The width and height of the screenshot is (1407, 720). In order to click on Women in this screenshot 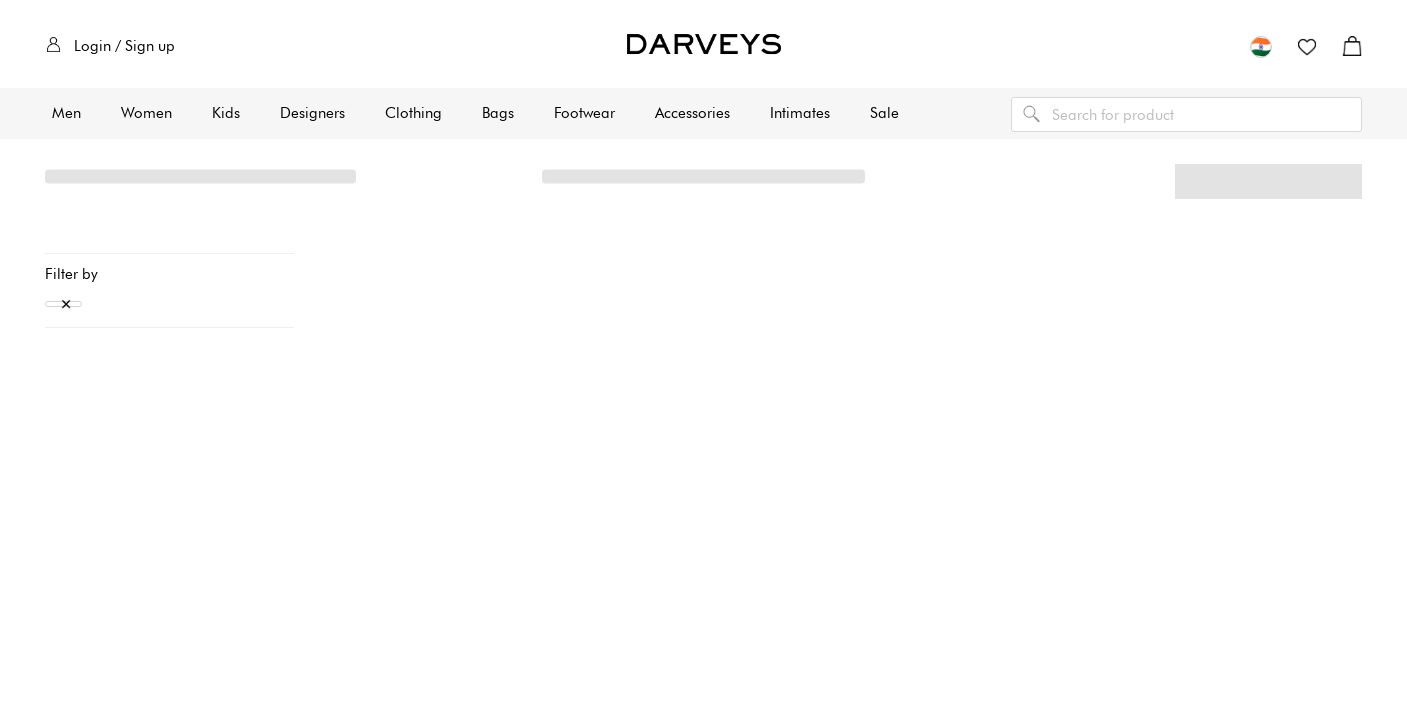, I will do `click(146, 113)`.